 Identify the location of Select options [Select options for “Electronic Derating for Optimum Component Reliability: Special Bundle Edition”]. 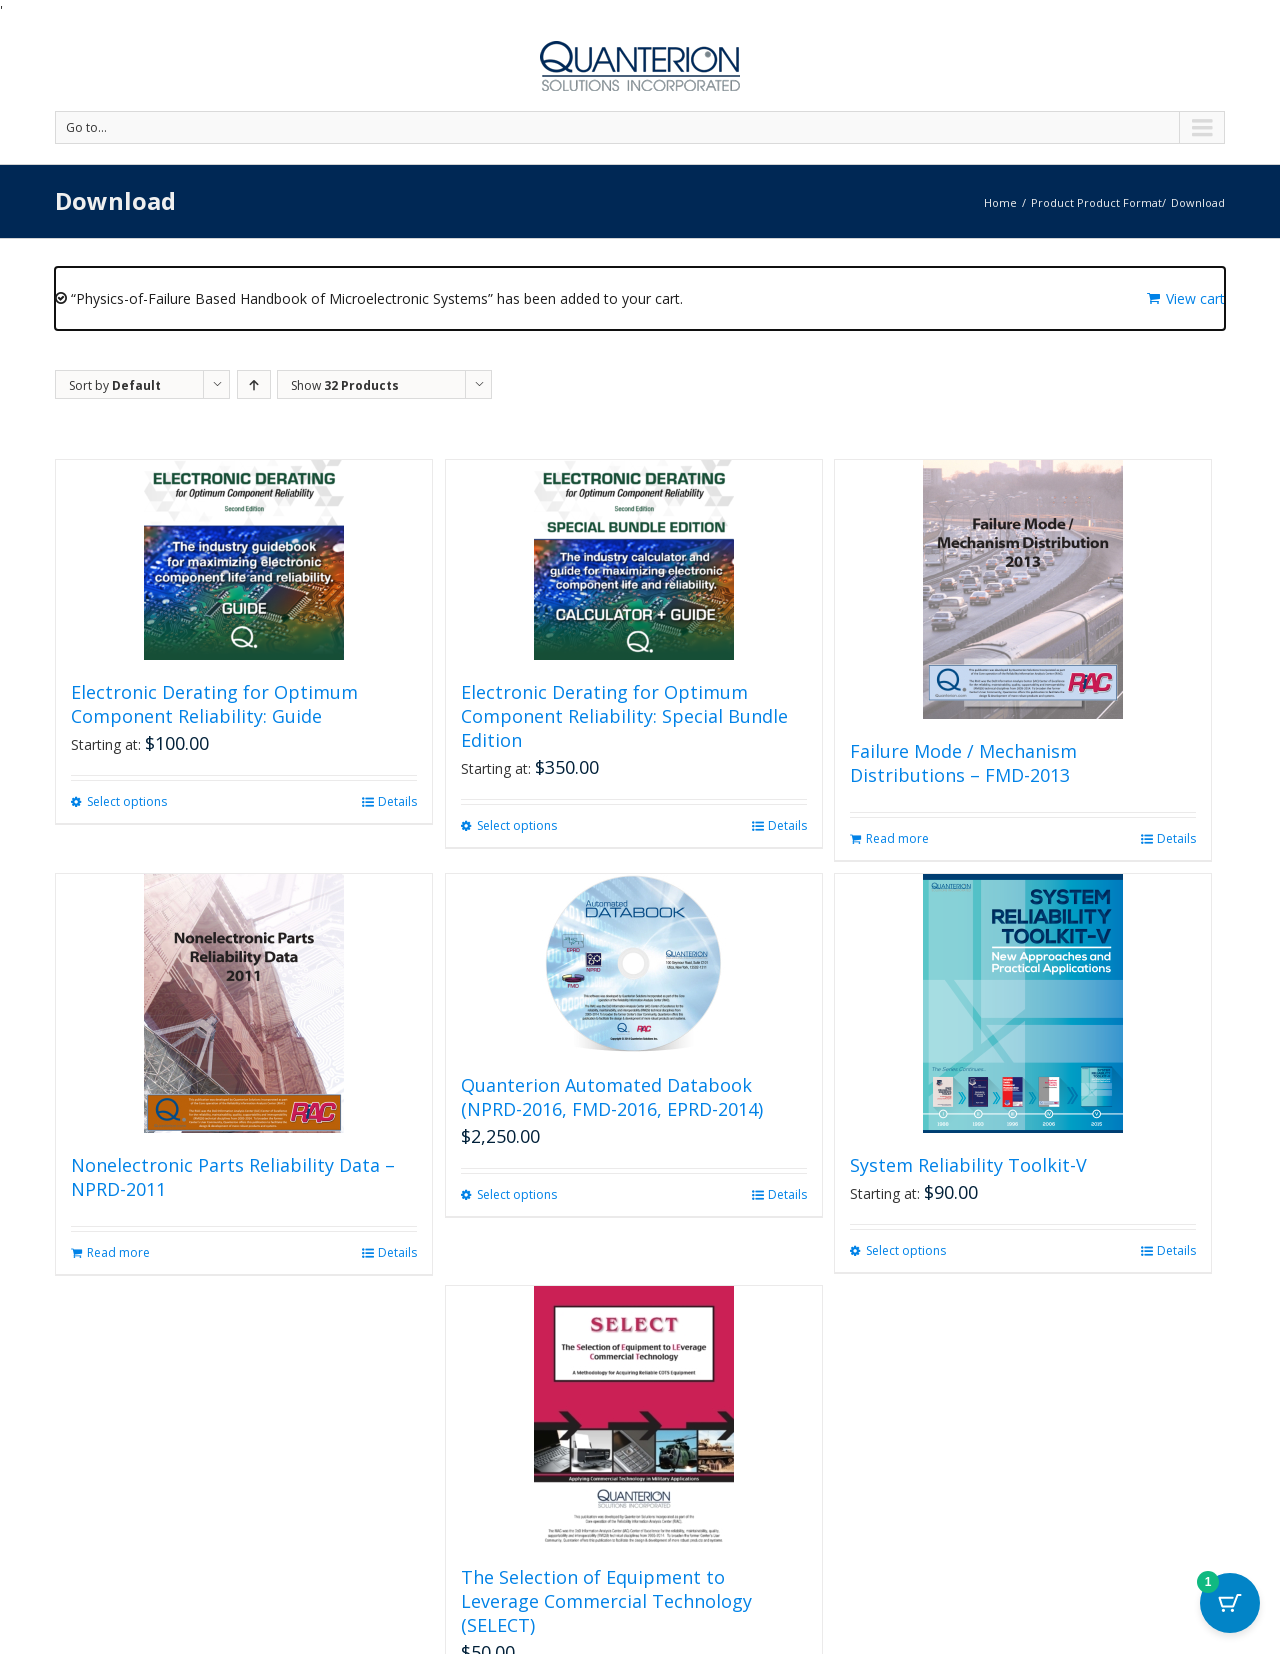
(517, 825).